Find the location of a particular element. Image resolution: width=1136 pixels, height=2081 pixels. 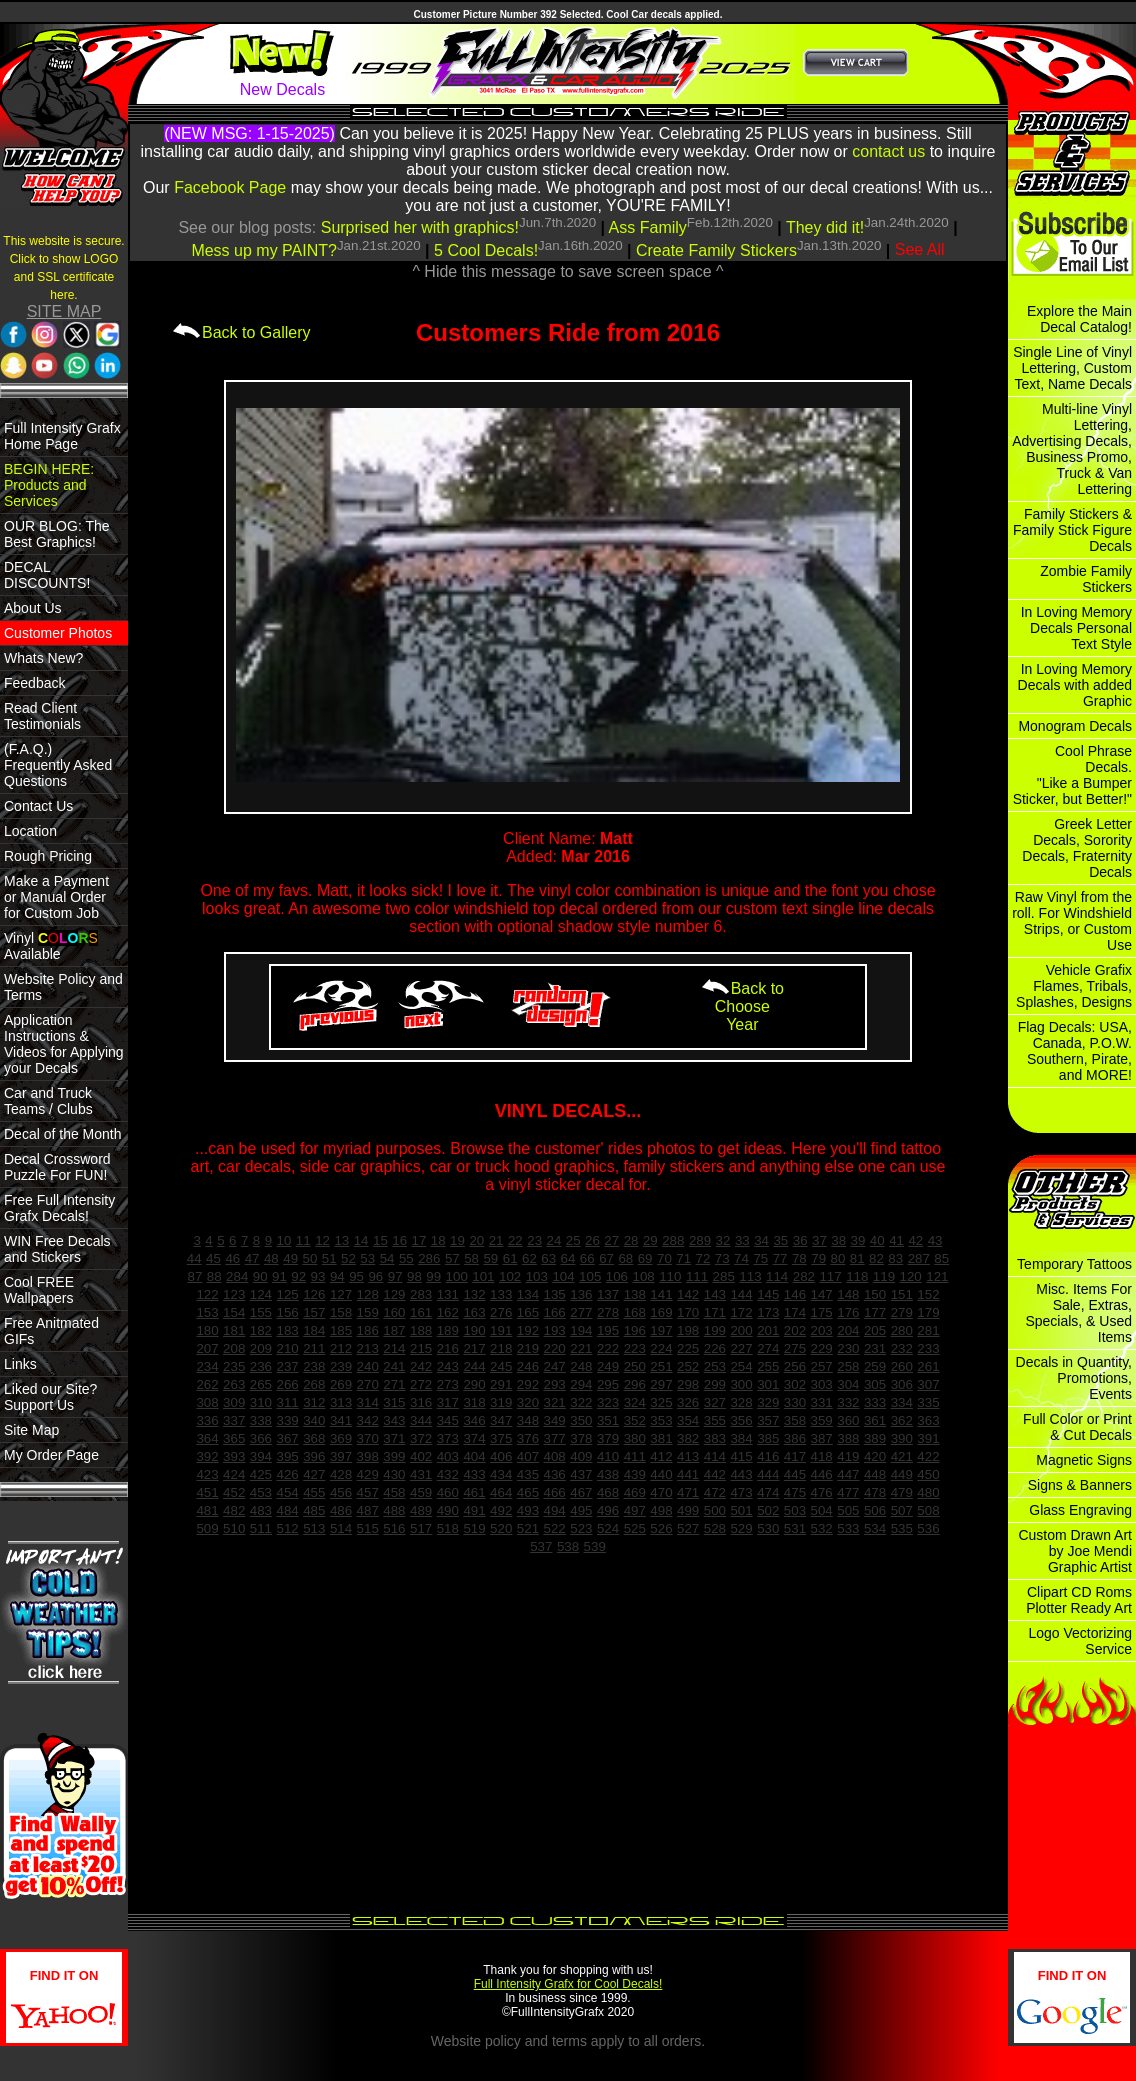

526 is located at coordinates (661, 1528).